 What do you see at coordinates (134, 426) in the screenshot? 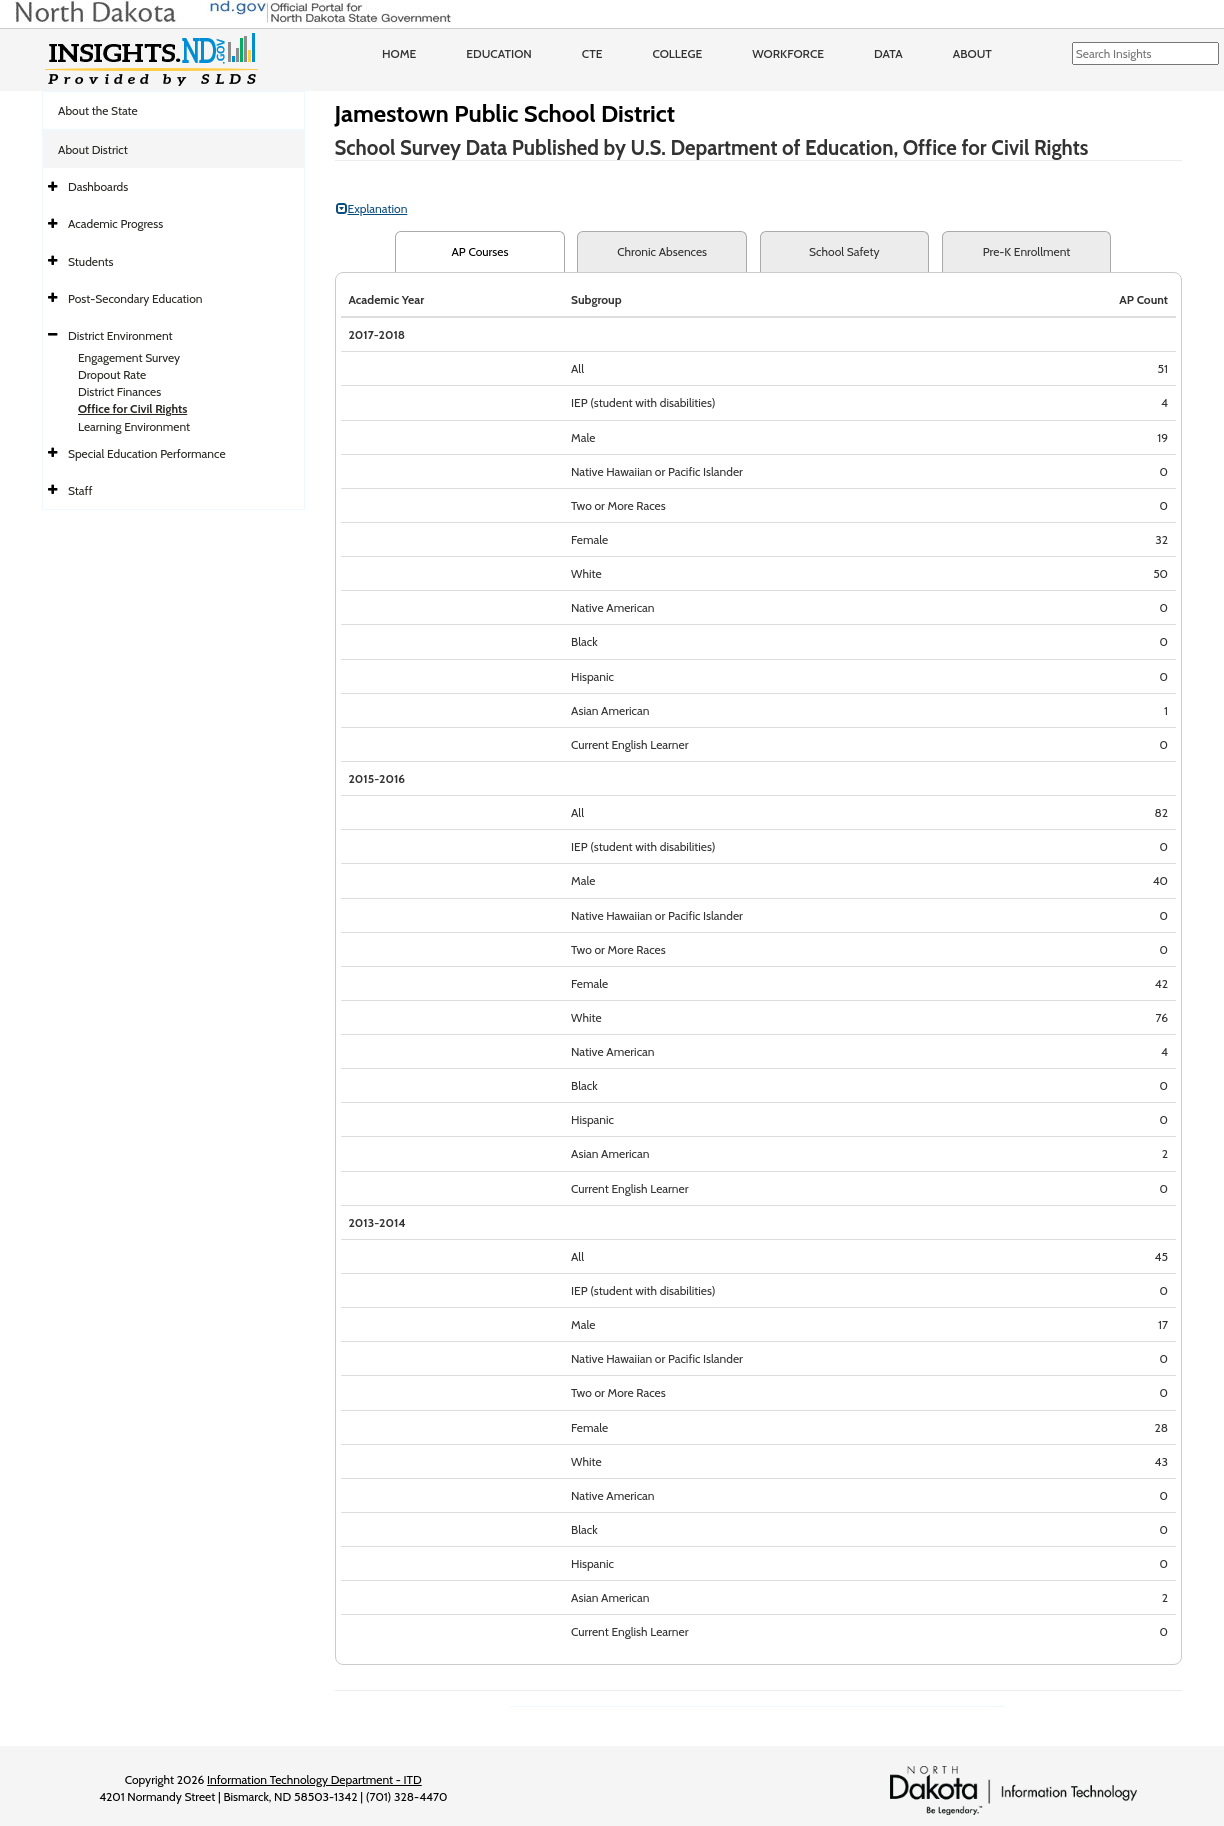
I see `Learning Environment` at bounding box center [134, 426].